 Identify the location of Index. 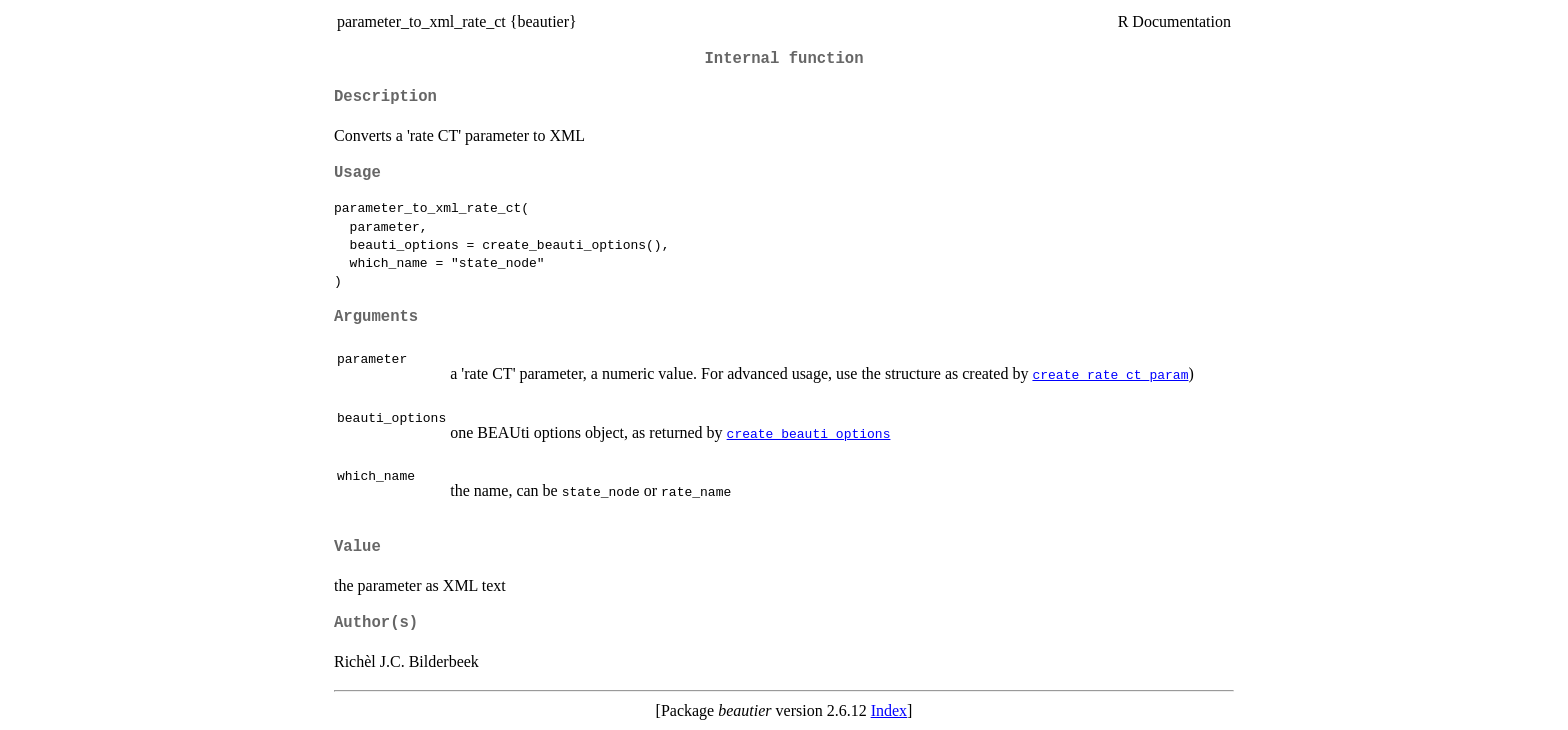
(889, 710).